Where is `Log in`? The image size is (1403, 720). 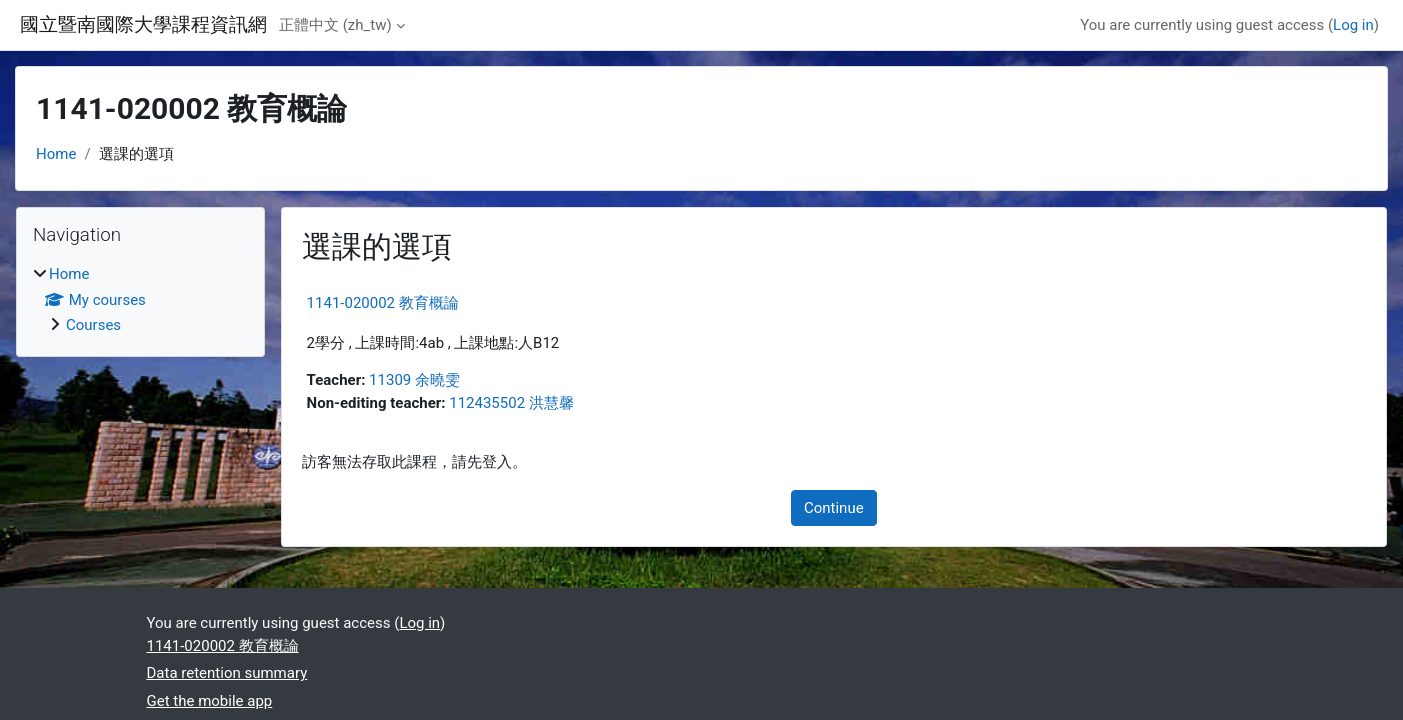 Log in is located at coordinates (1353, 25).